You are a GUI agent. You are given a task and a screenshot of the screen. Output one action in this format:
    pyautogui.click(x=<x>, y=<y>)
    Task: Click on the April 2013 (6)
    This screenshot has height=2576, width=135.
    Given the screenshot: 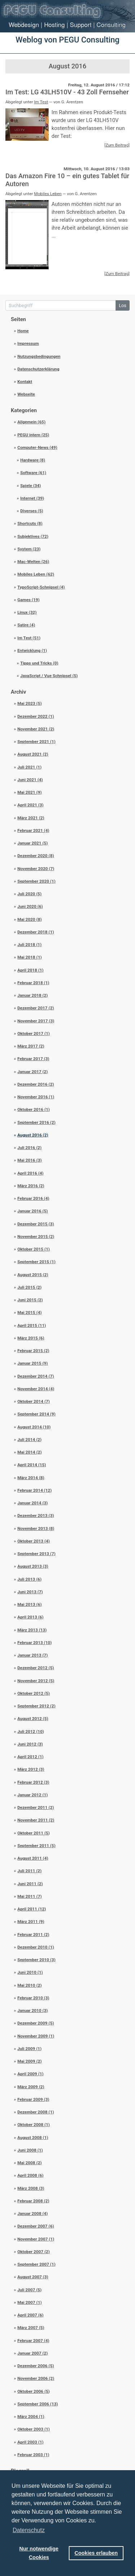 What is the action you would take?
    pyautogui.click(x=30, y=1617)
    